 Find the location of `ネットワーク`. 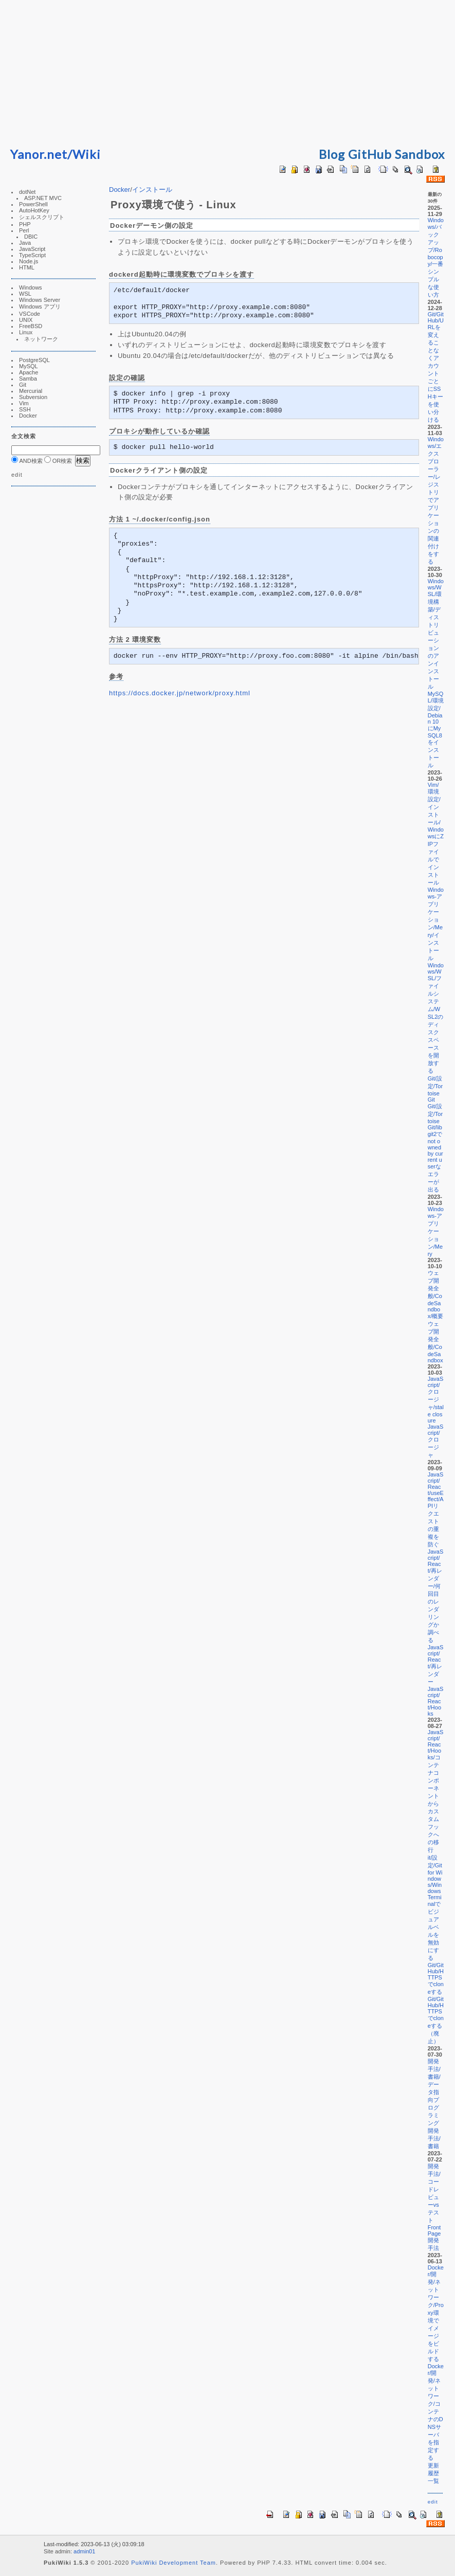

ネットワーク is located at coordinates (41, 339).